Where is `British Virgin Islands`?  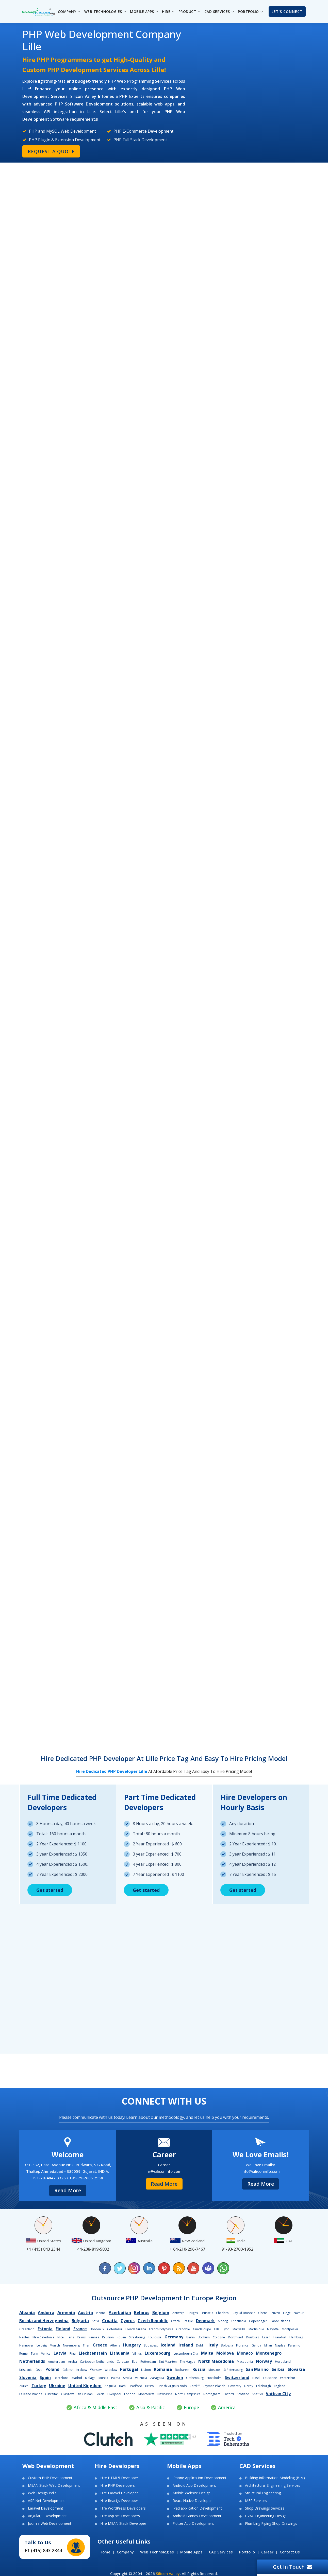 British Virgin Islands is located at coordinates (172, 2386).